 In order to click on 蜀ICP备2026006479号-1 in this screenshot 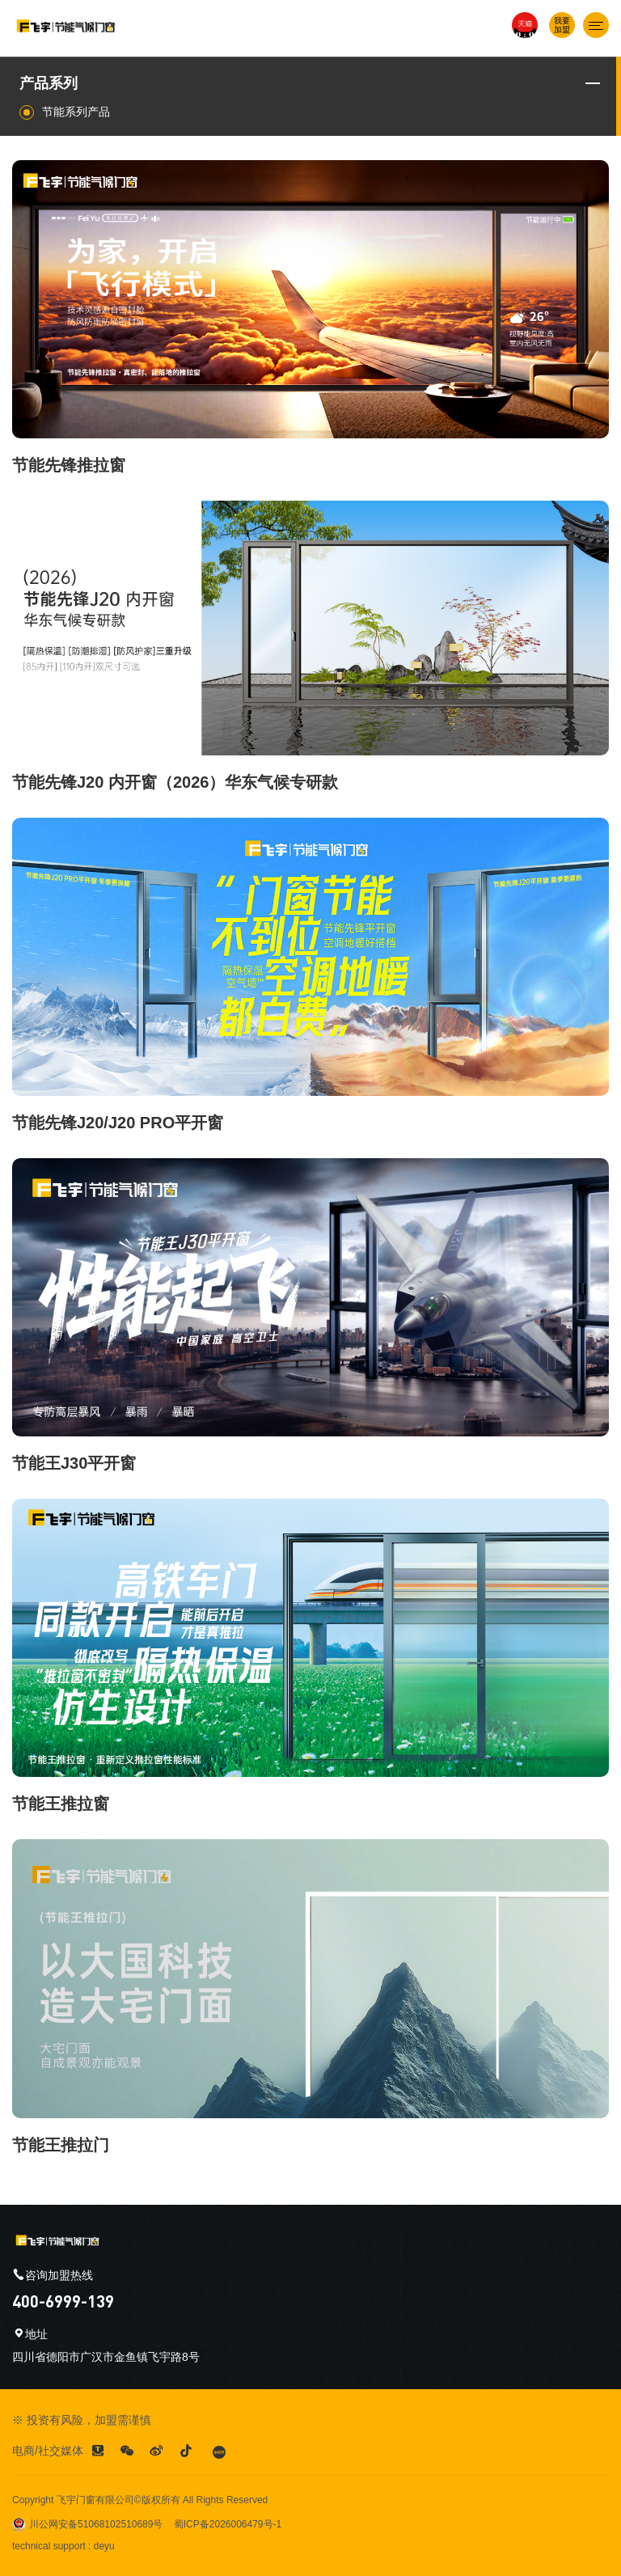, I will do `click(227, 2524)`.